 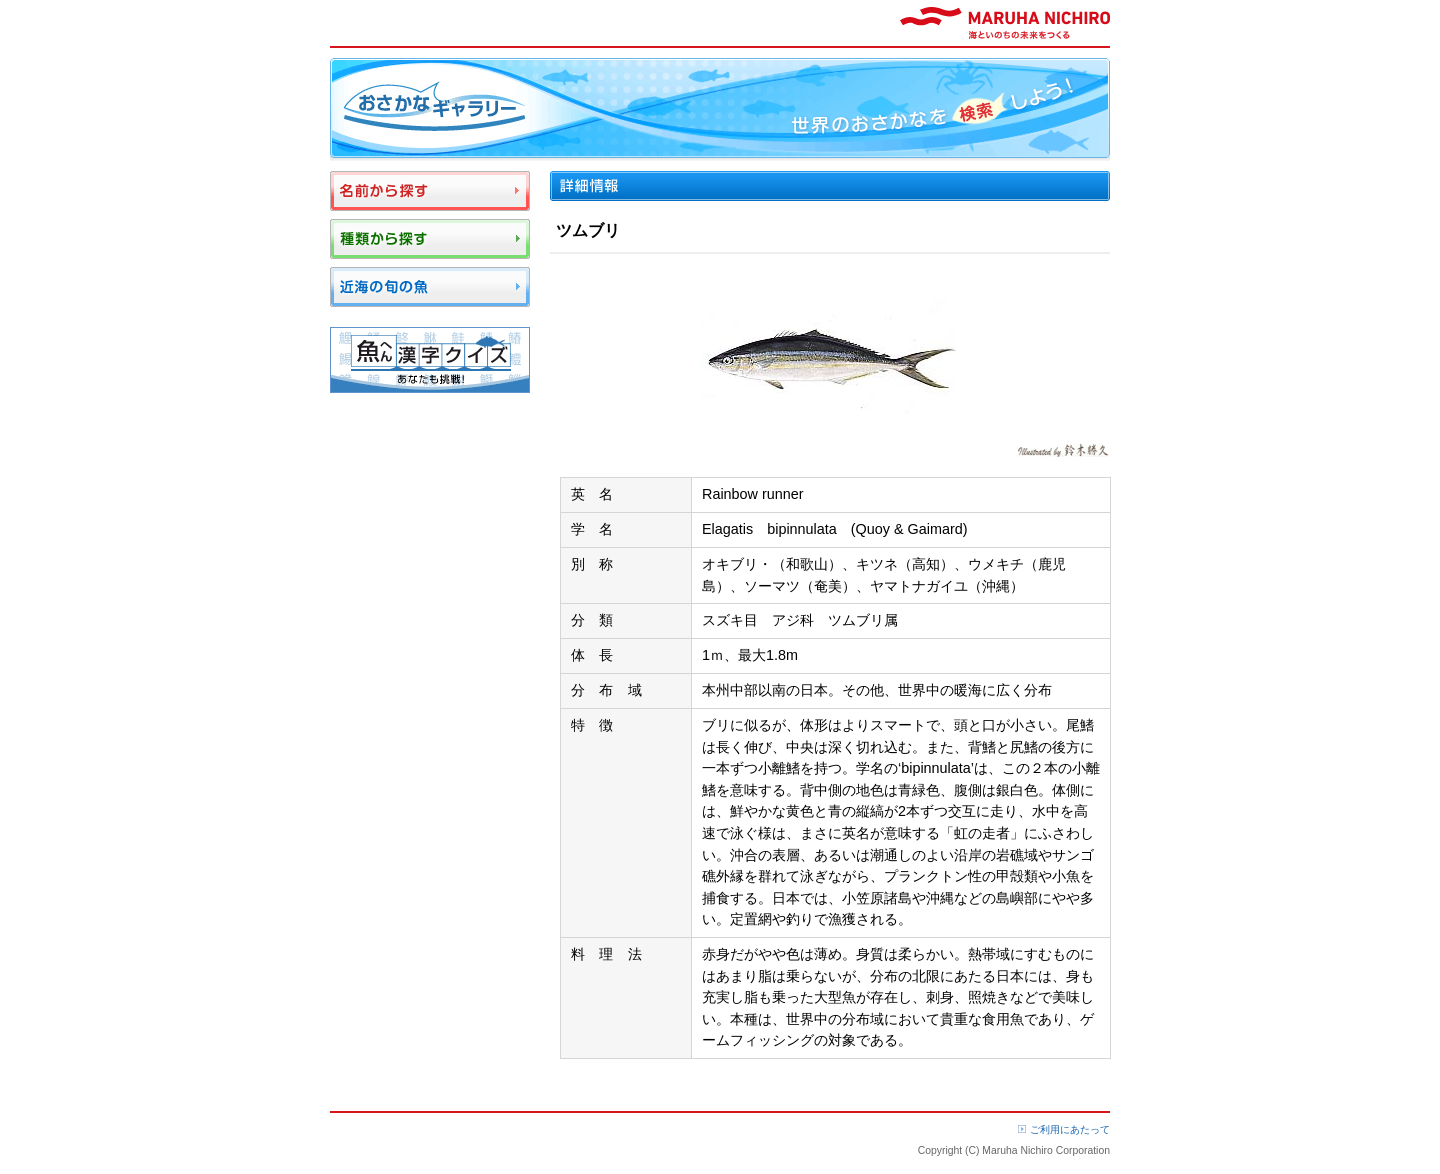 I want to click on 近海の旬の魚, so click(x=430, y=287).